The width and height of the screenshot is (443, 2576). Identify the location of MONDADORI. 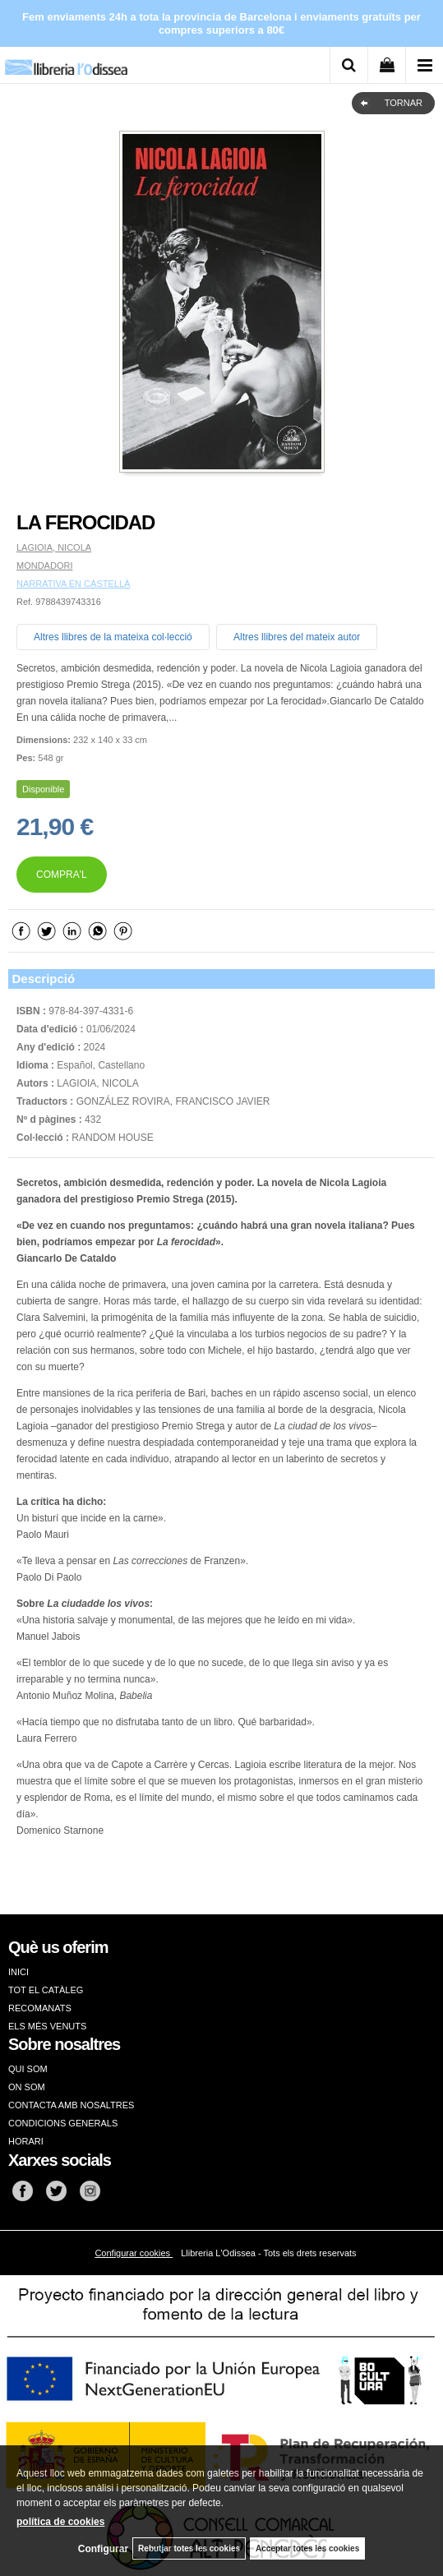
(44, 565).